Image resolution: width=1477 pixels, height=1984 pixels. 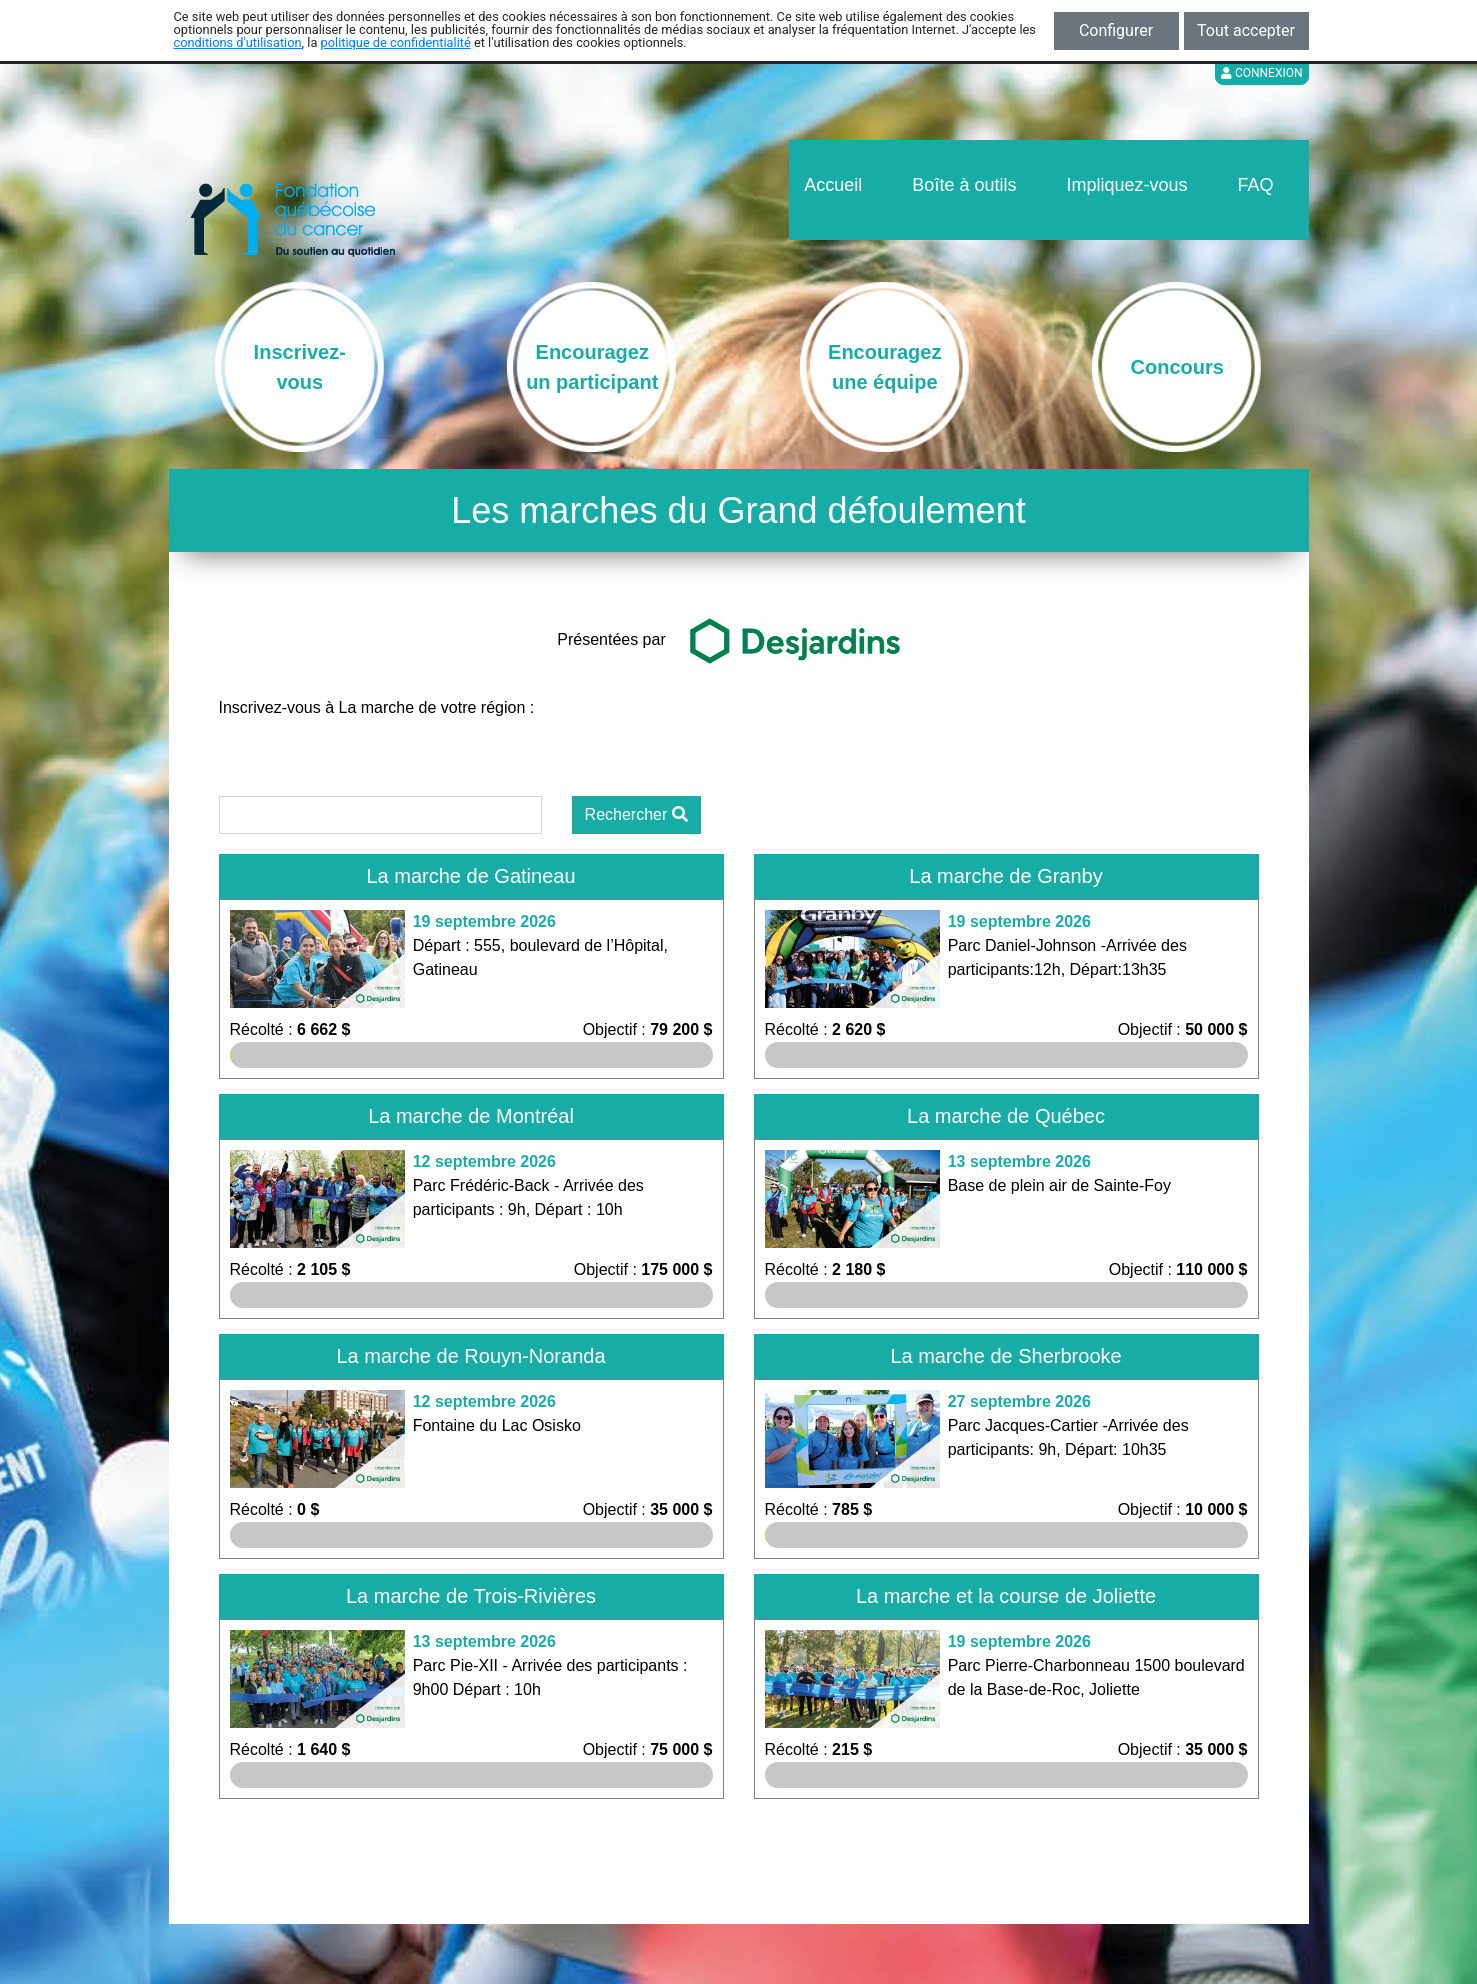 What do you see at coordinates (1262, 73) in the screenshot?
I see `Connexion` at bounding box center [1262, 73].